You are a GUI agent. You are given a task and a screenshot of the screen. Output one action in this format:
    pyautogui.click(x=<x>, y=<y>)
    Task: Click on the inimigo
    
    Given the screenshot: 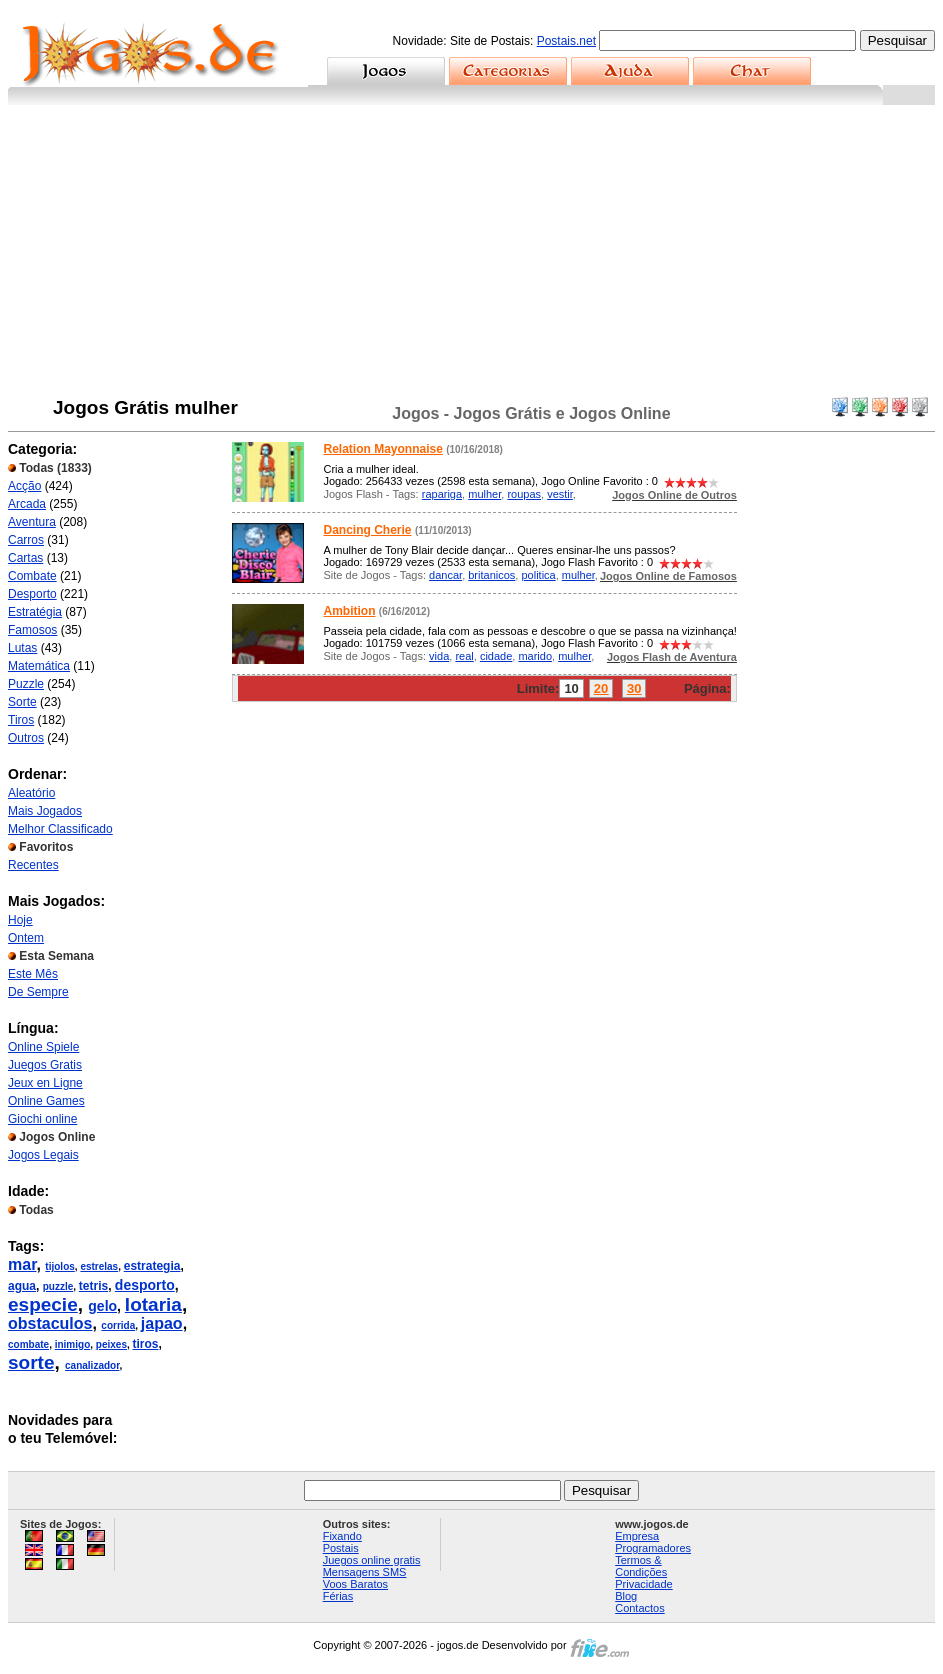 What is the action you would take?
    pyautogui.click(x=73, y=1344)
    